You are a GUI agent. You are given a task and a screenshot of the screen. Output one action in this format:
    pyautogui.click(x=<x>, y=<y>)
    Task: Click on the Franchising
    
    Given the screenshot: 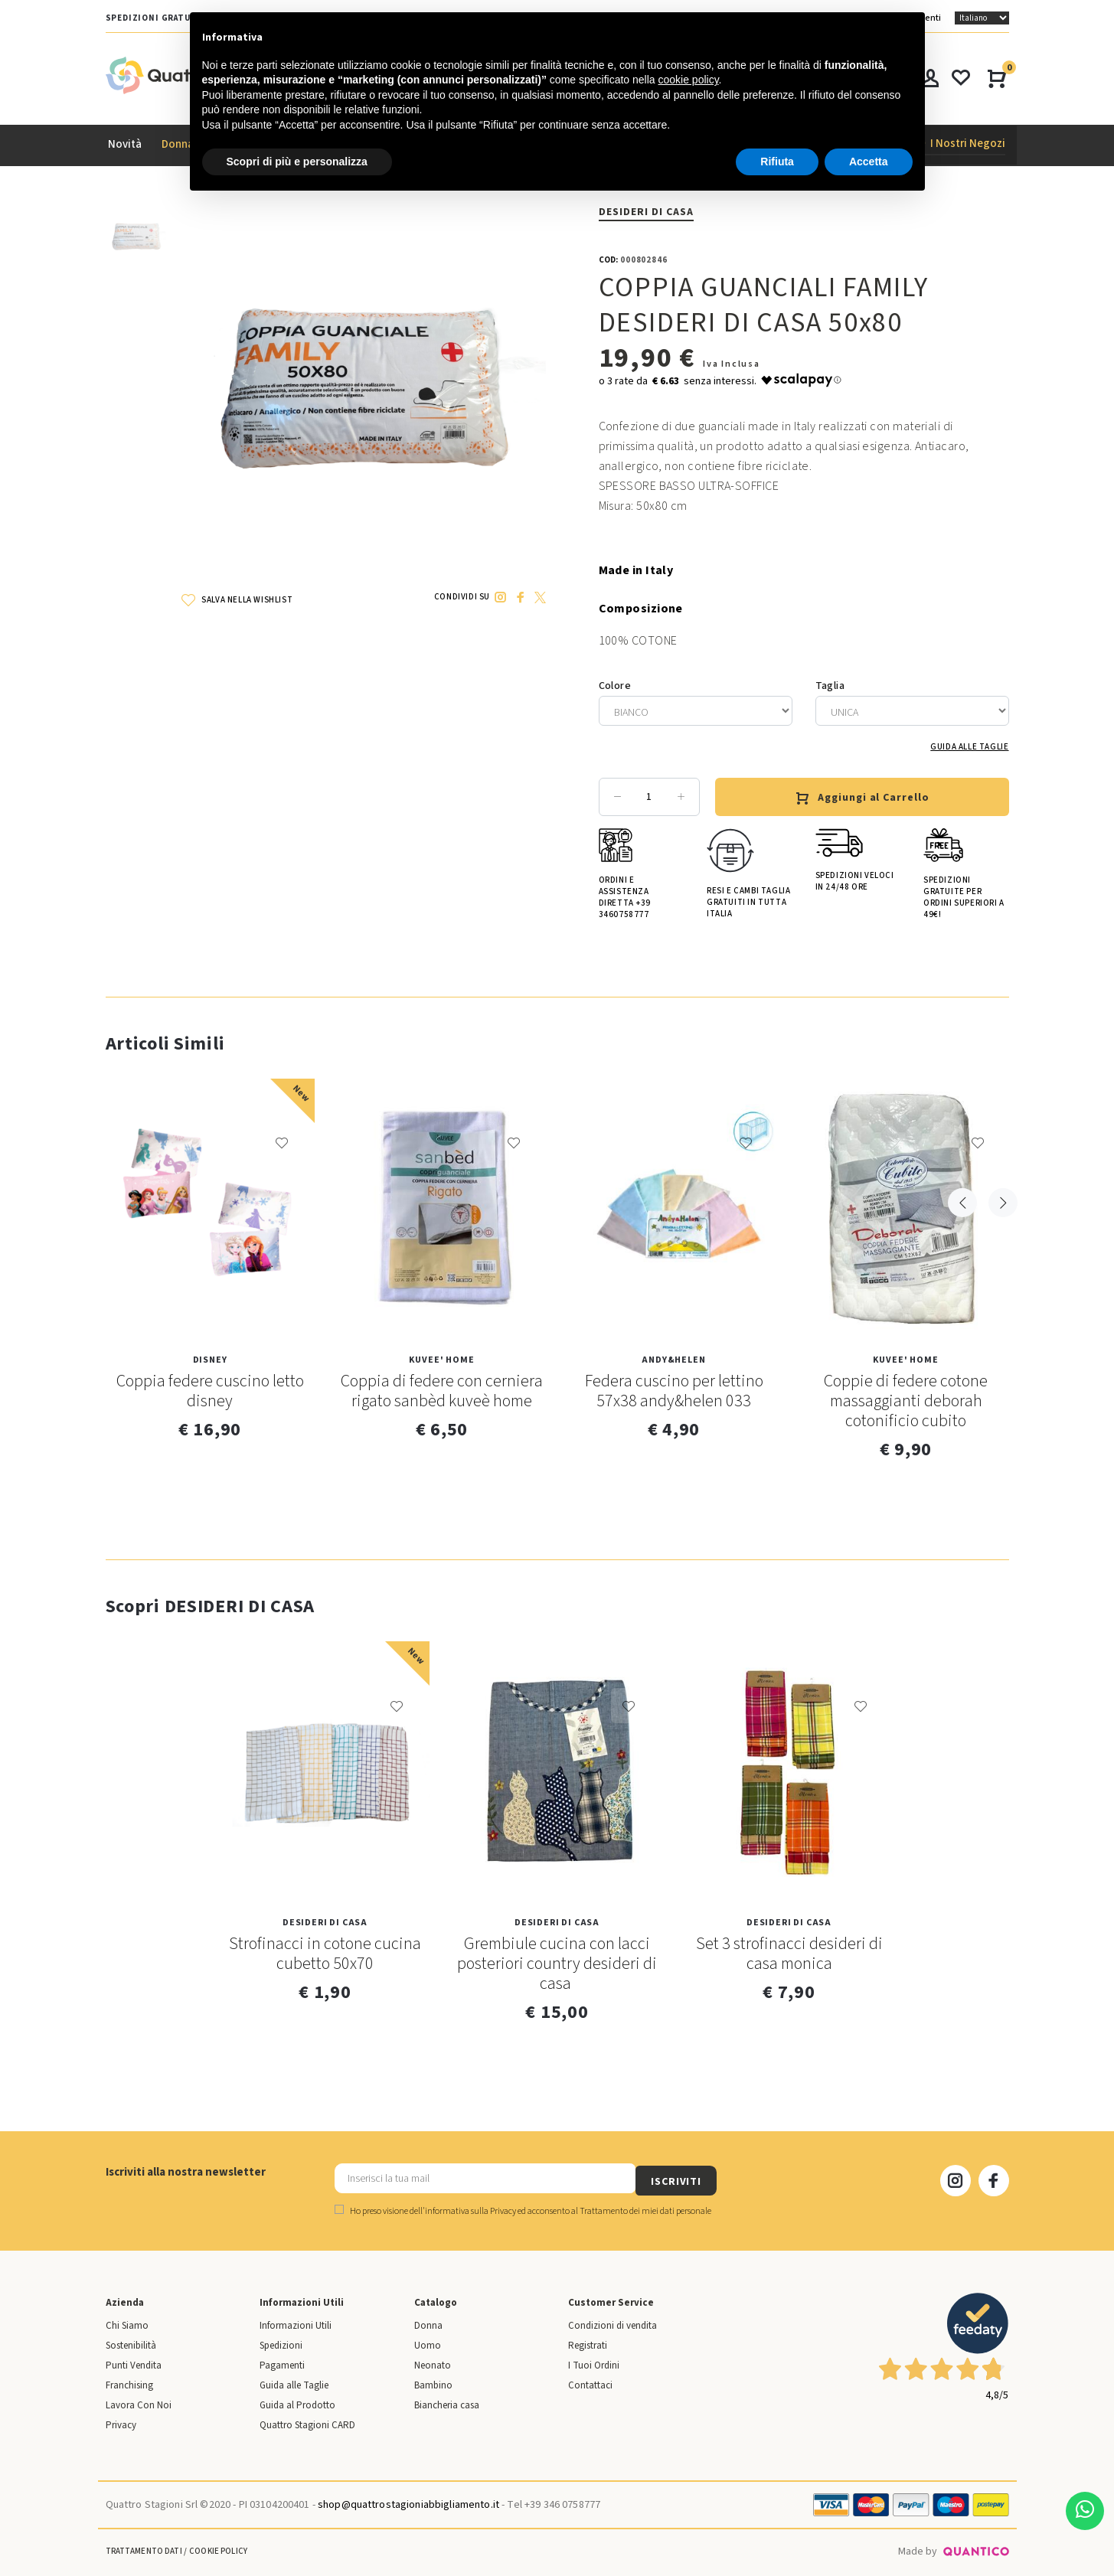 What is the action you would take?
    pyautogui.click(x=129, y=2381)
    